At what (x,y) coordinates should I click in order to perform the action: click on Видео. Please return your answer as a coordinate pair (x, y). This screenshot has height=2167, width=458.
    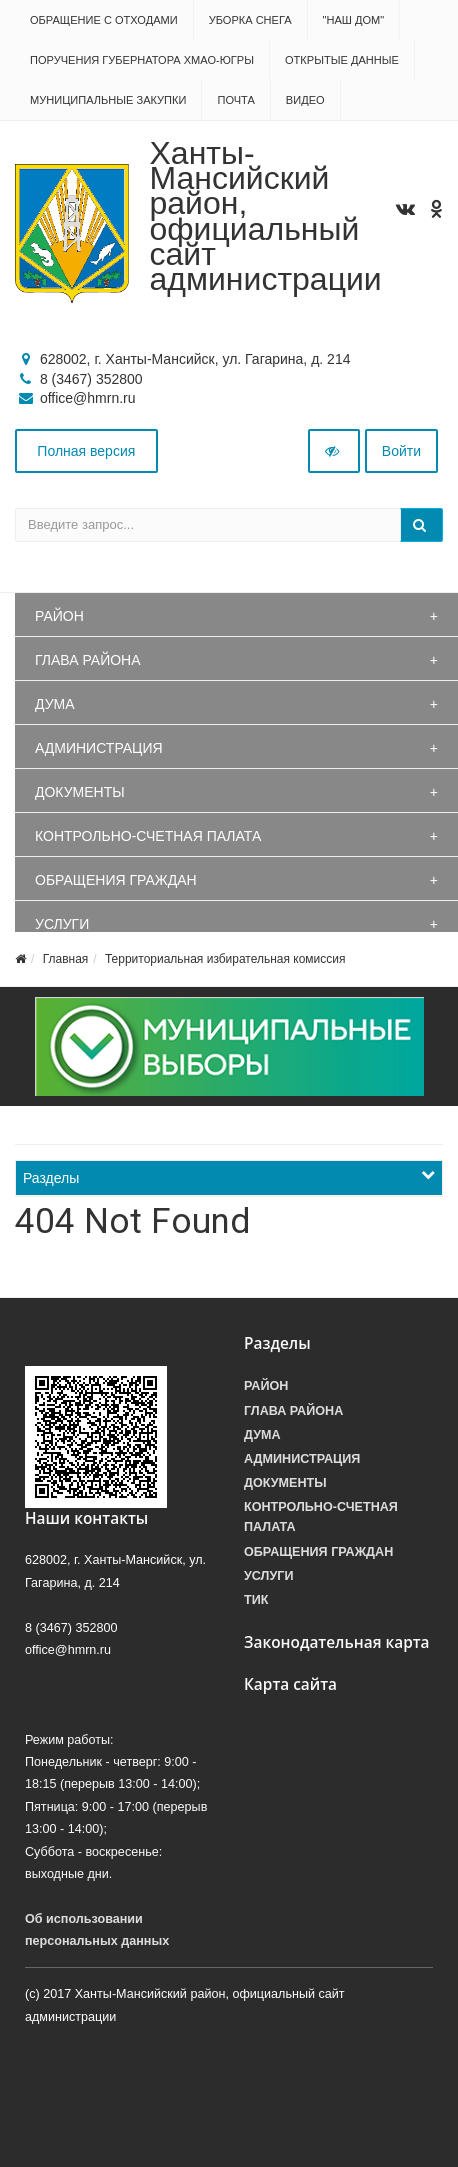
    Looking at the image, I should click on (305, 100).